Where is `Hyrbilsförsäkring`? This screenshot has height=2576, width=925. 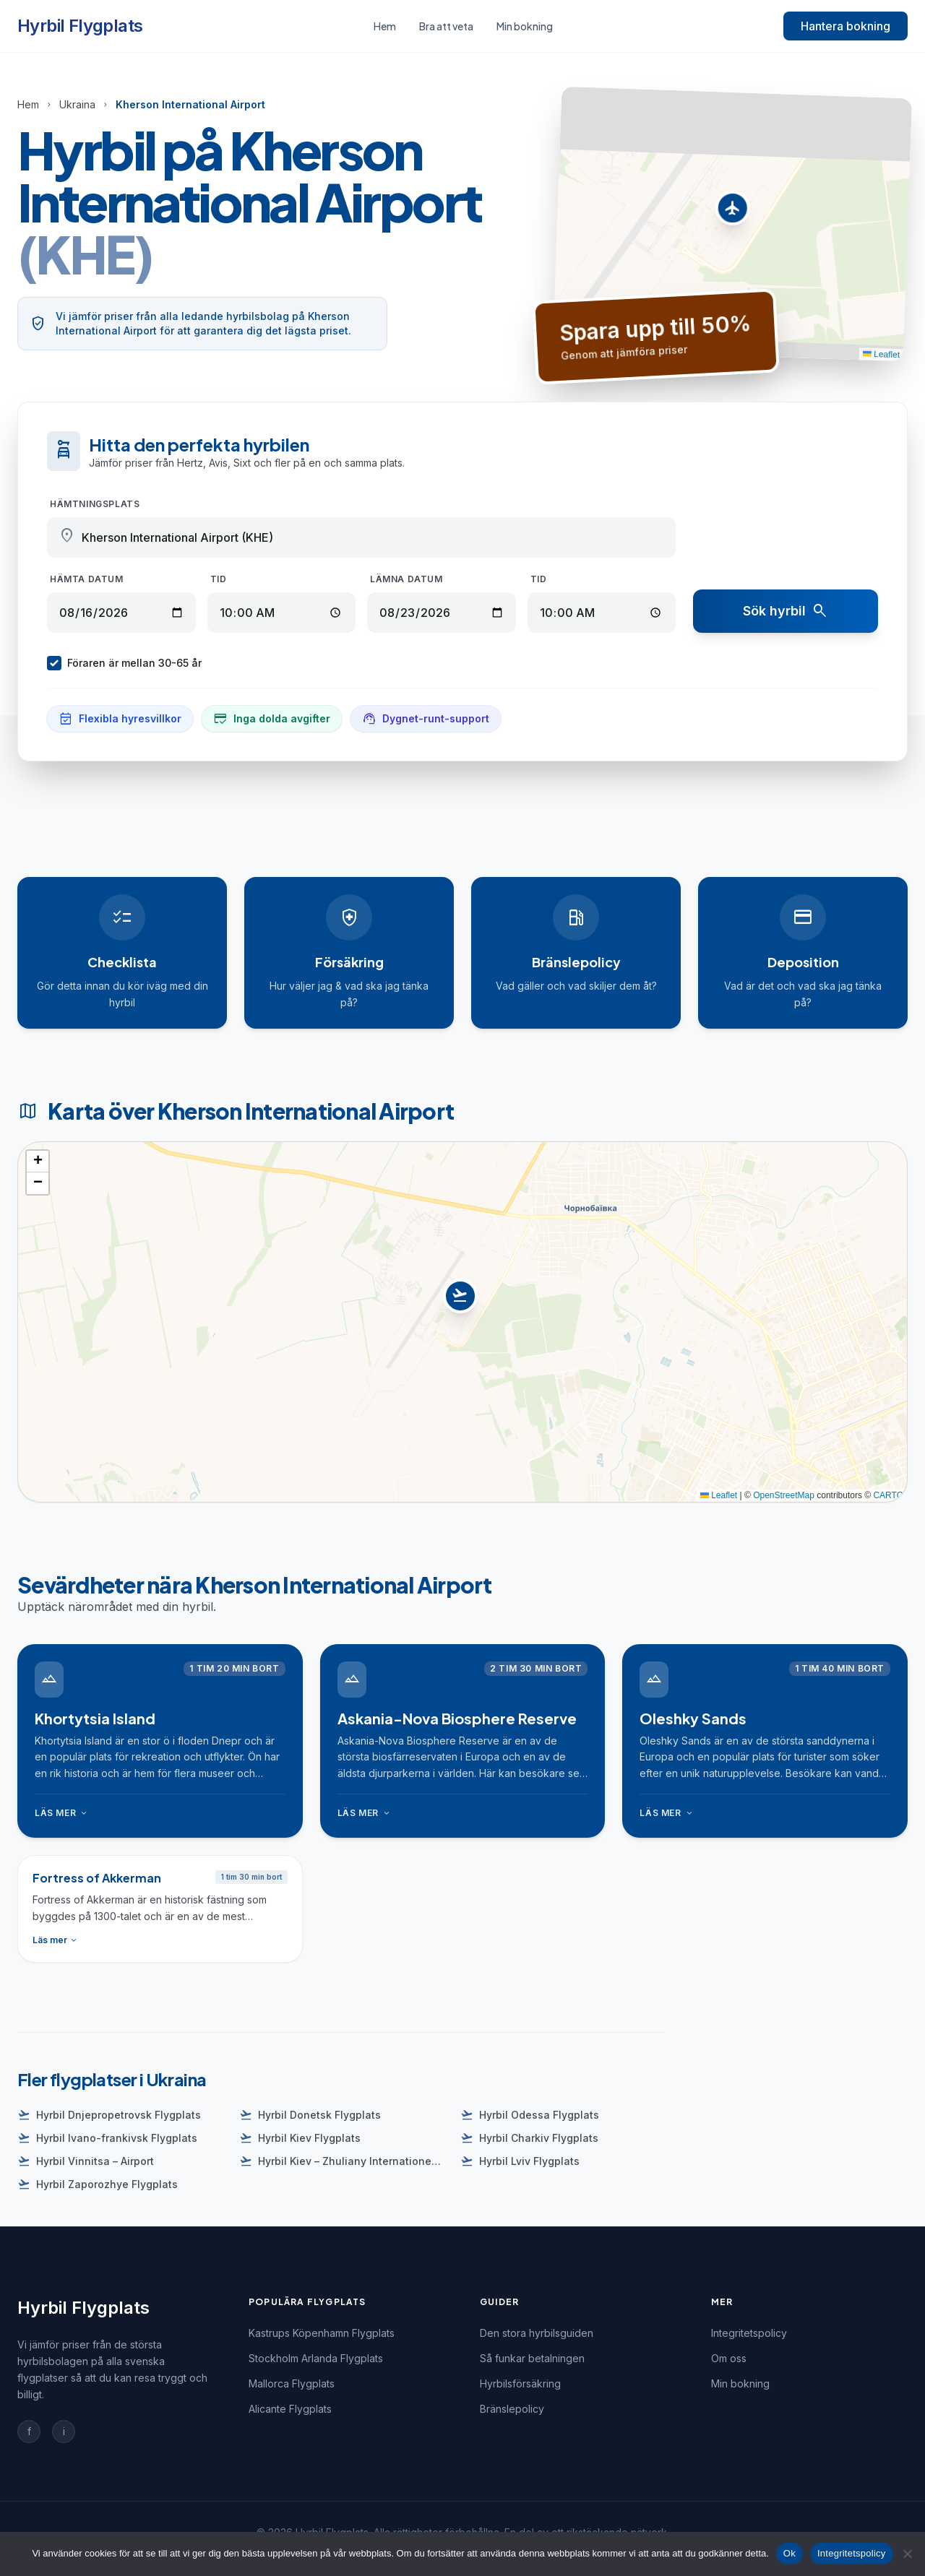 Hyrbilsförsäkring is located at coordinates (520, 2383).